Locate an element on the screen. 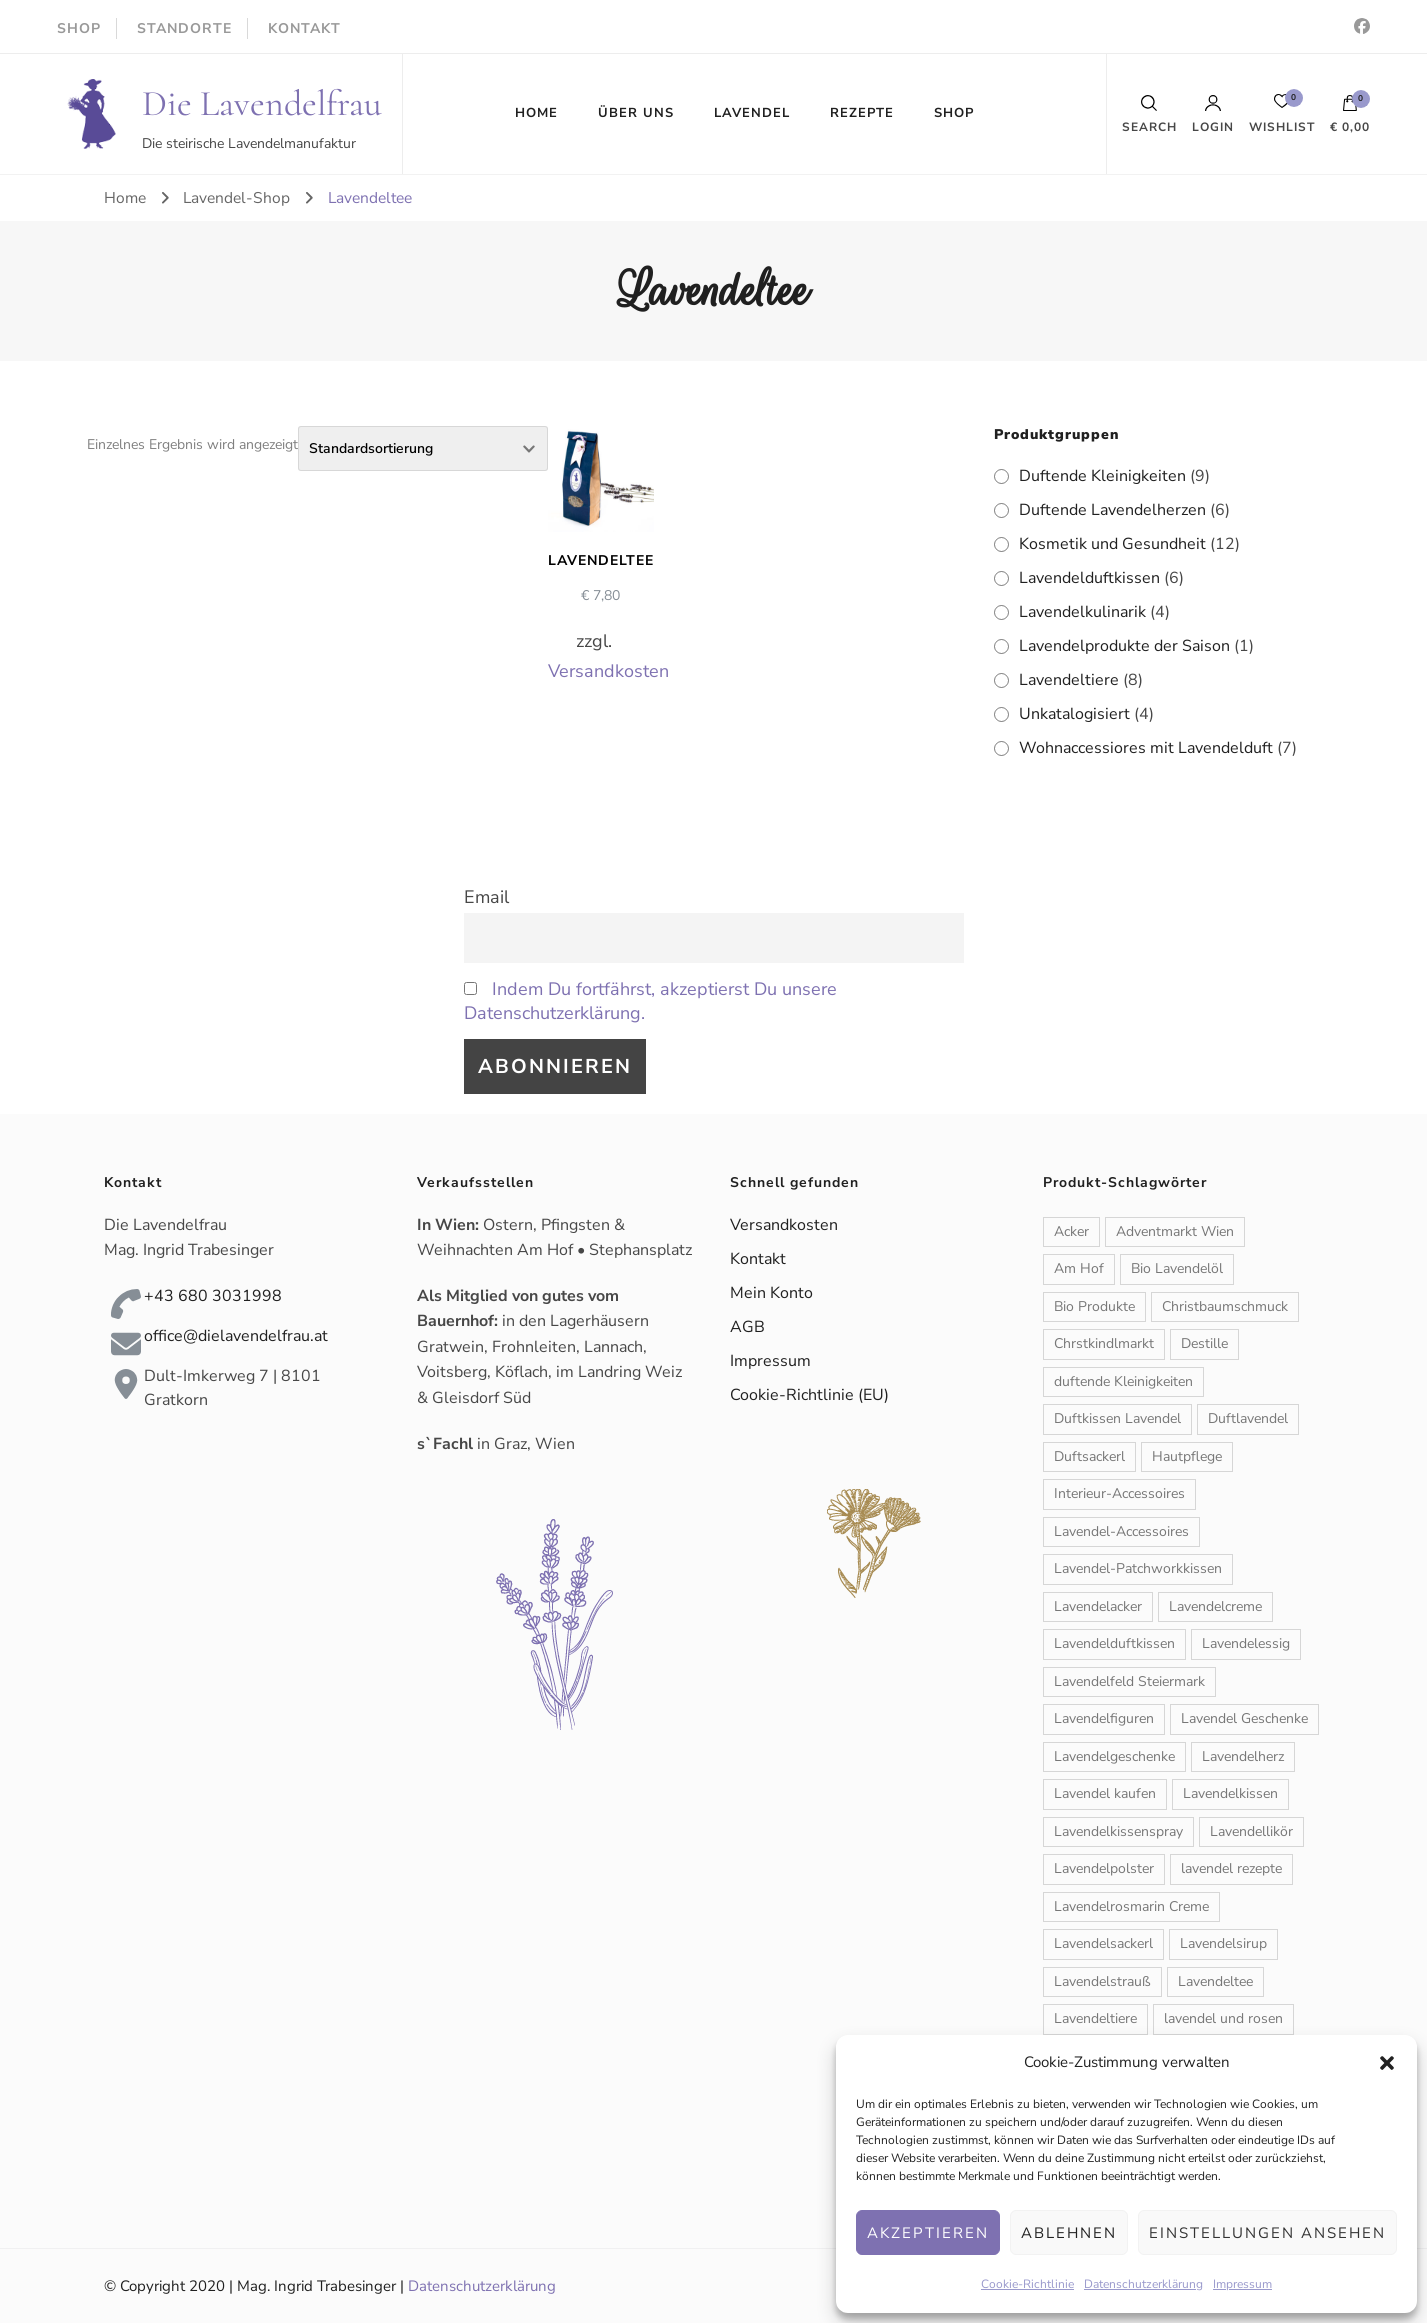  Duftkissen Lavendel [Duftkissen Lavendel (1 Produkt)] is located at coordinates (1117, 1418).